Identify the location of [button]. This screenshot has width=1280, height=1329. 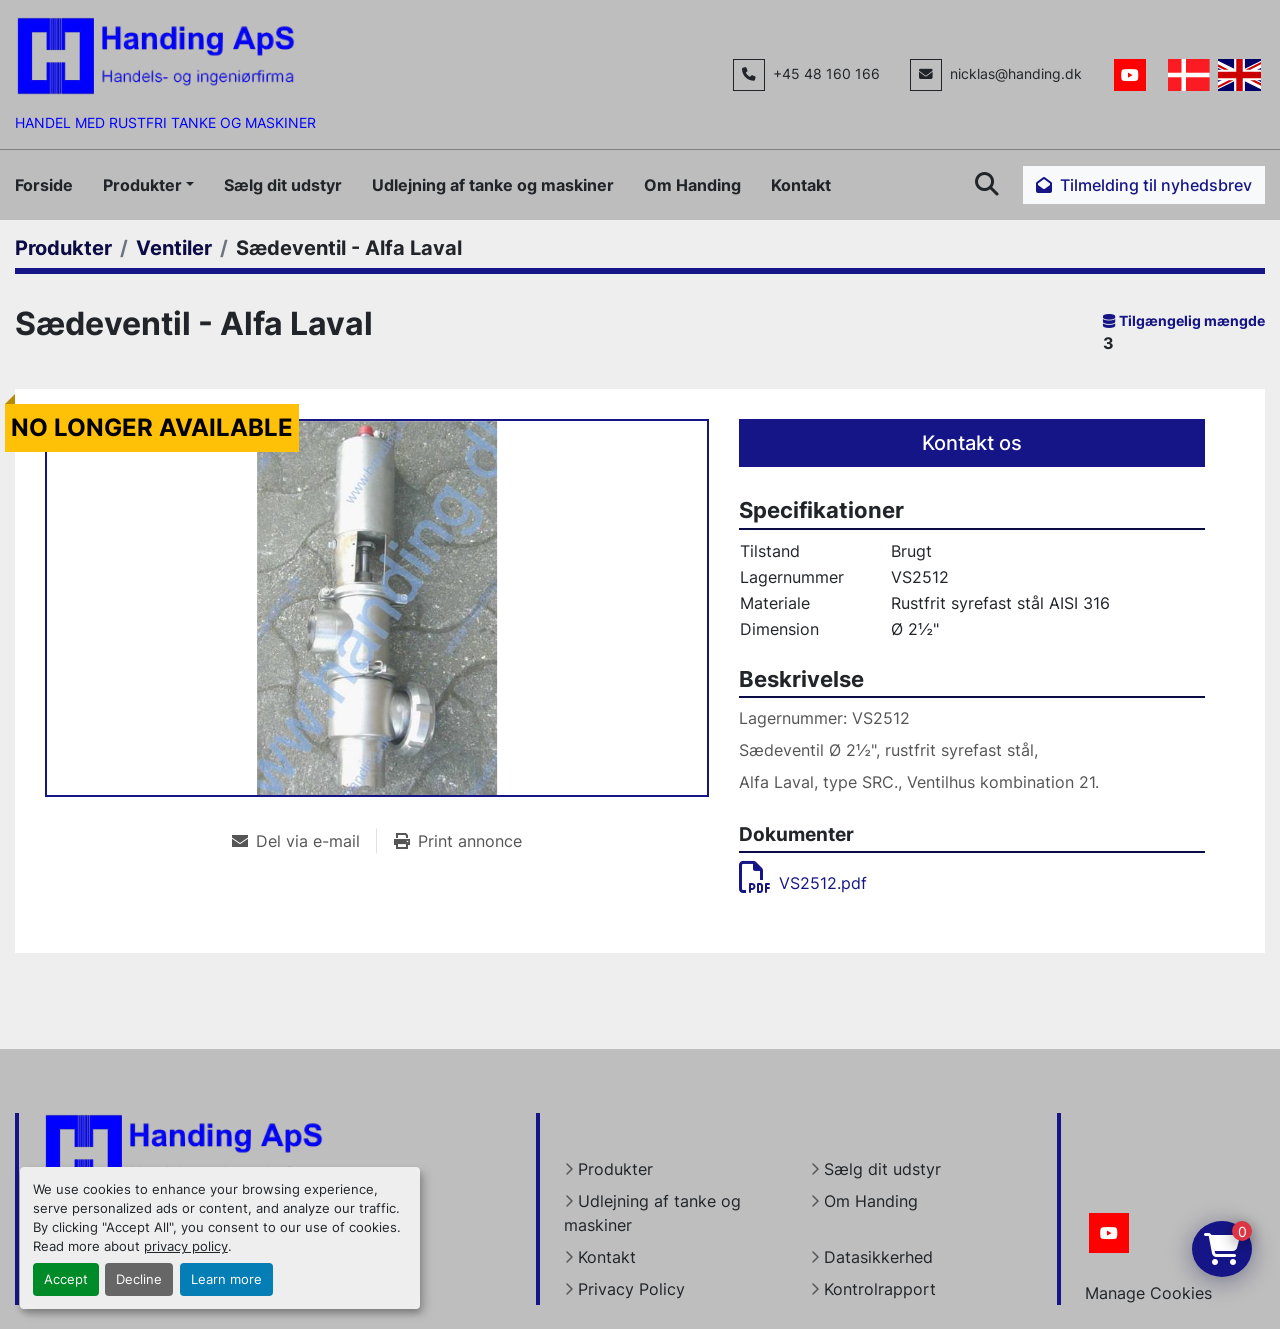
(148, 185).